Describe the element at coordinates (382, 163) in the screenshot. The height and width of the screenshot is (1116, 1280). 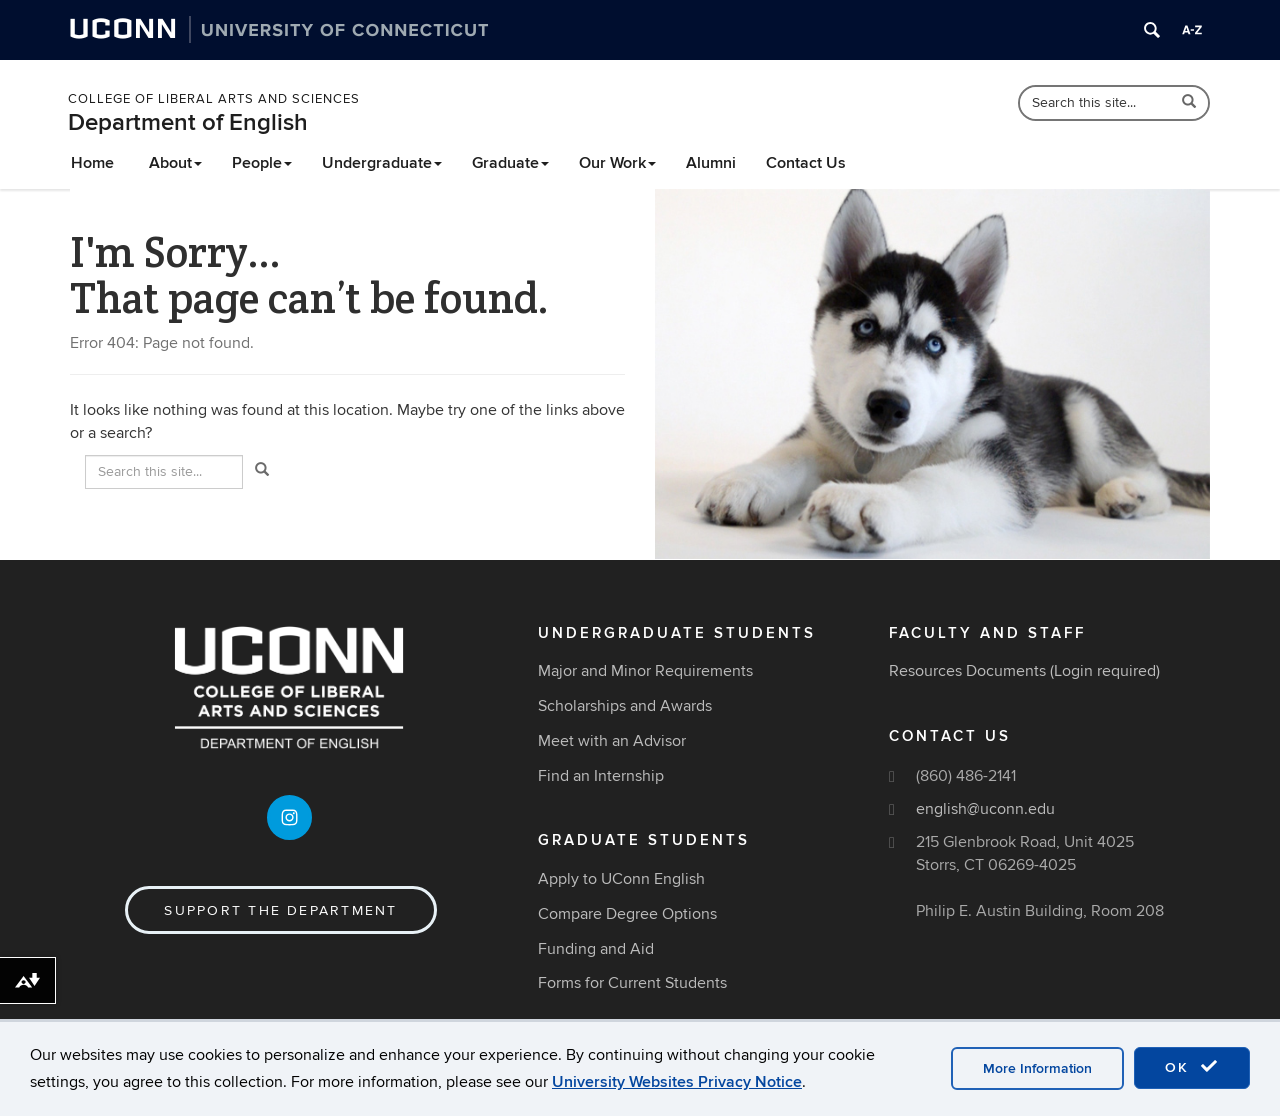
I see `Undergraduate` at that location.